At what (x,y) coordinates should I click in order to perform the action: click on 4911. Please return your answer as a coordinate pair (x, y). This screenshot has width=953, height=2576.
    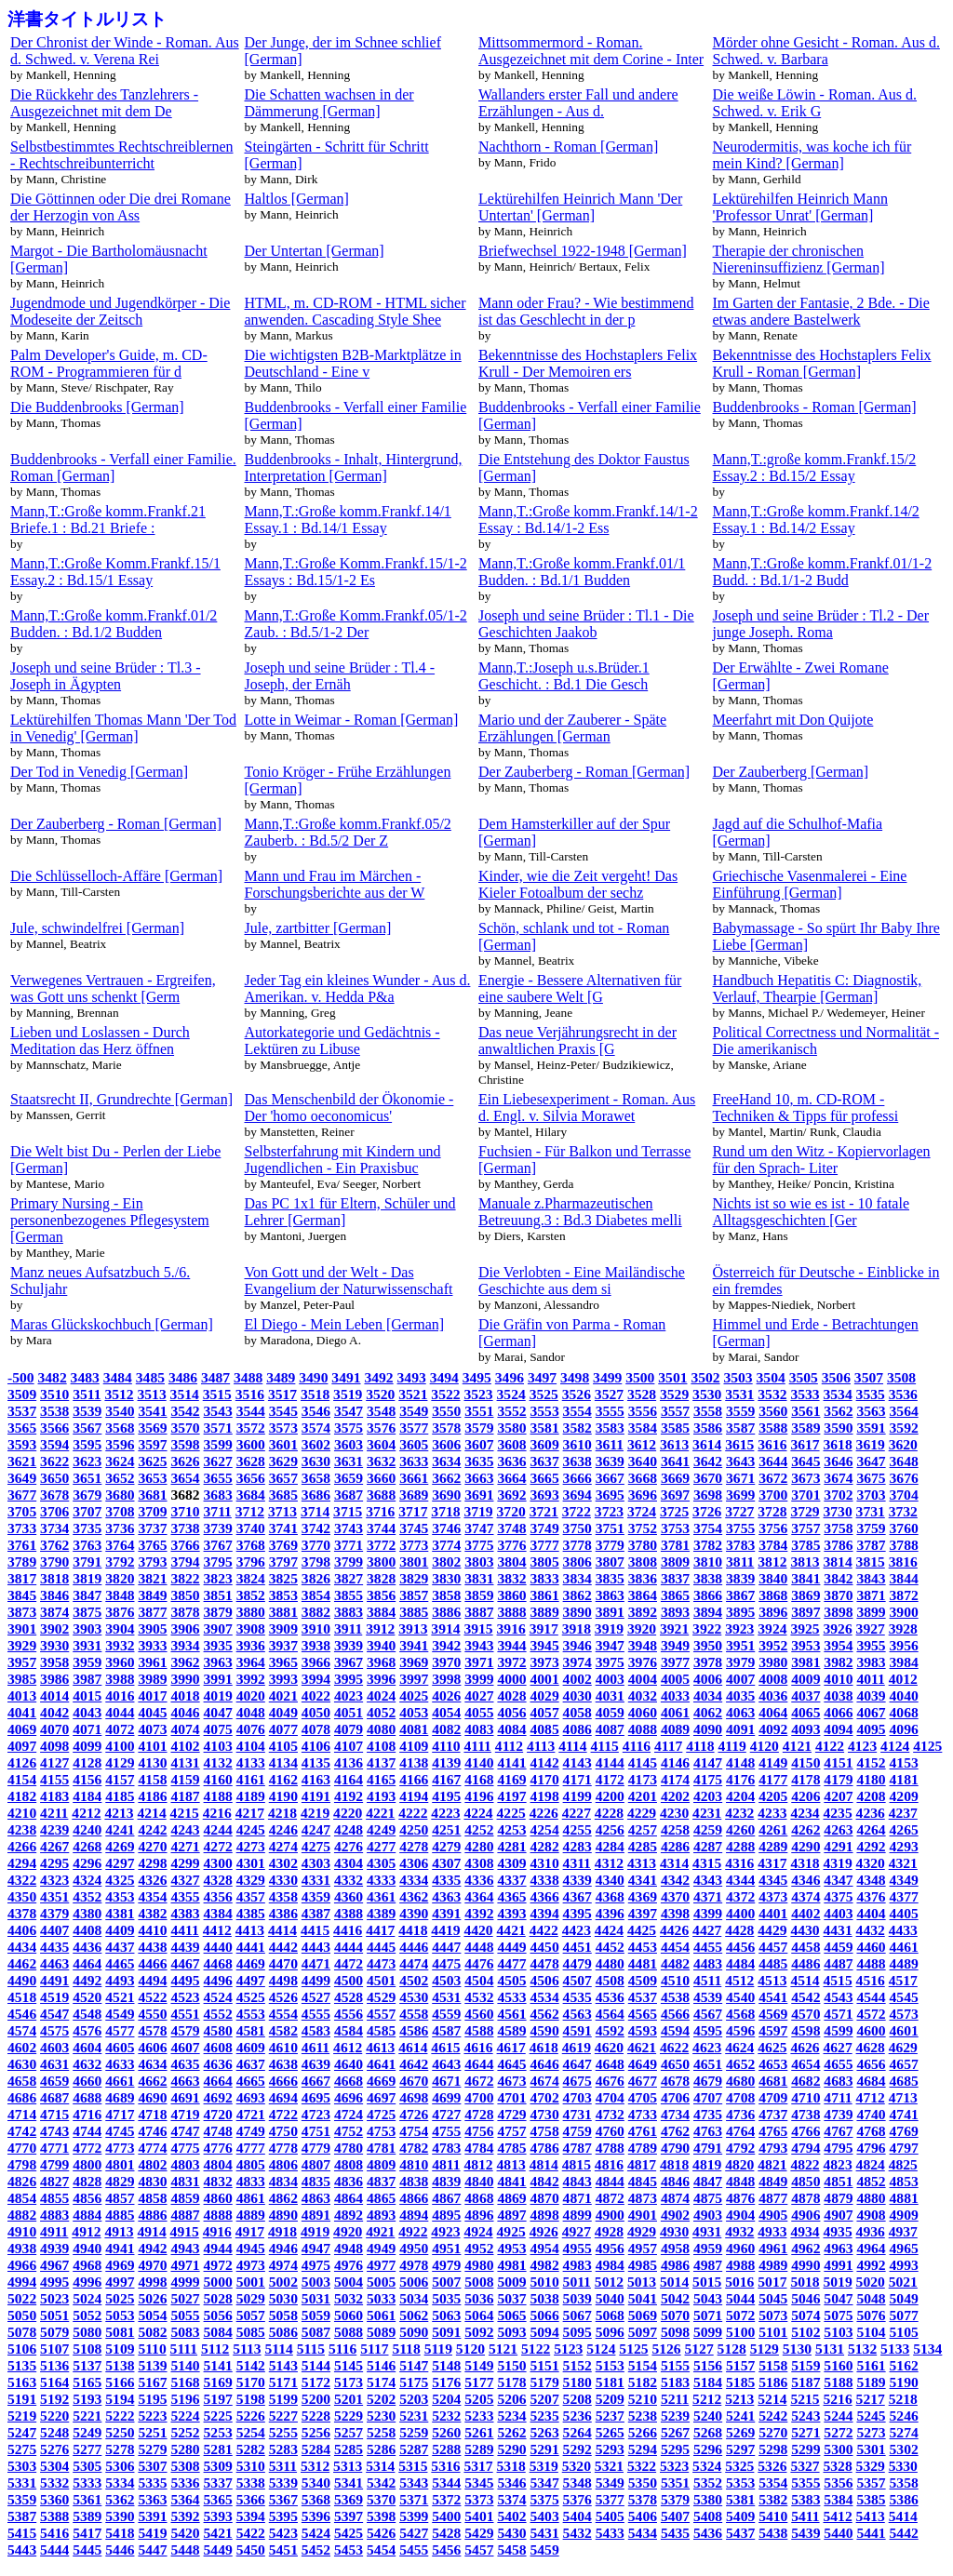
    Looking at the image, I should click on (54, 2231).